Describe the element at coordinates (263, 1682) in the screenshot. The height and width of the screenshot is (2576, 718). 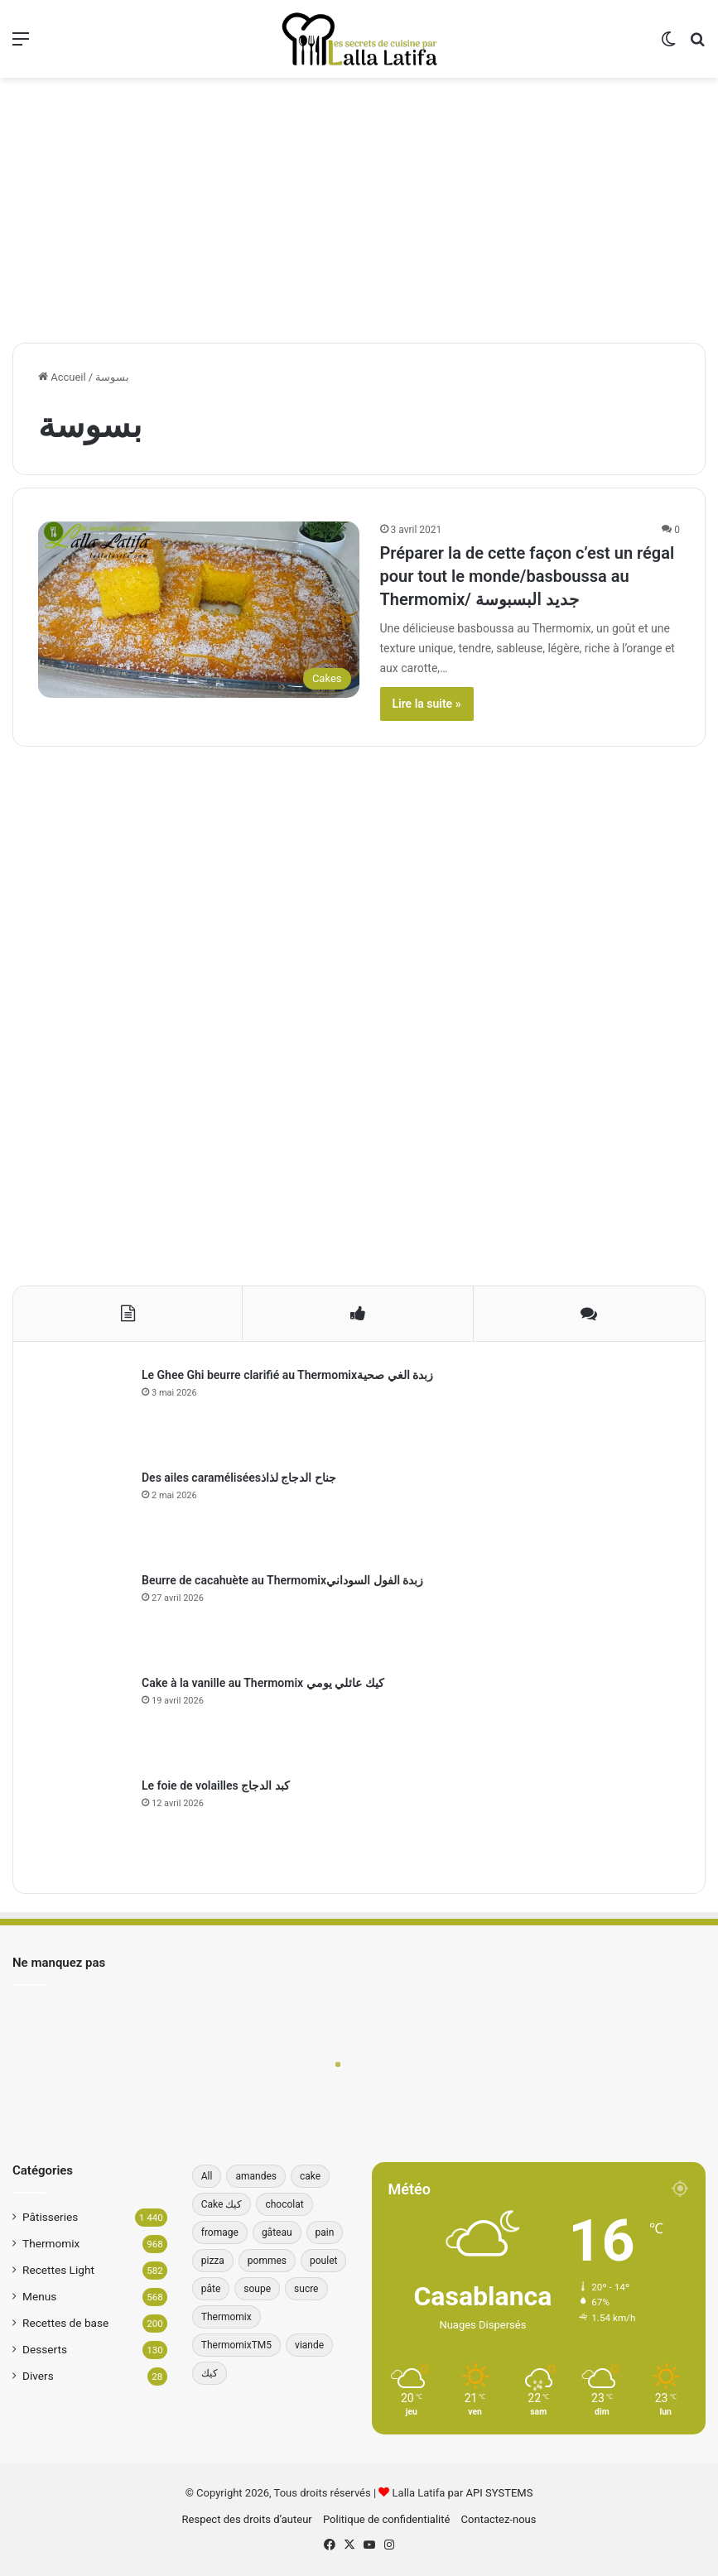
I see `Cake à la vanille au Thermomix كيك عائلي يومي` at that location.